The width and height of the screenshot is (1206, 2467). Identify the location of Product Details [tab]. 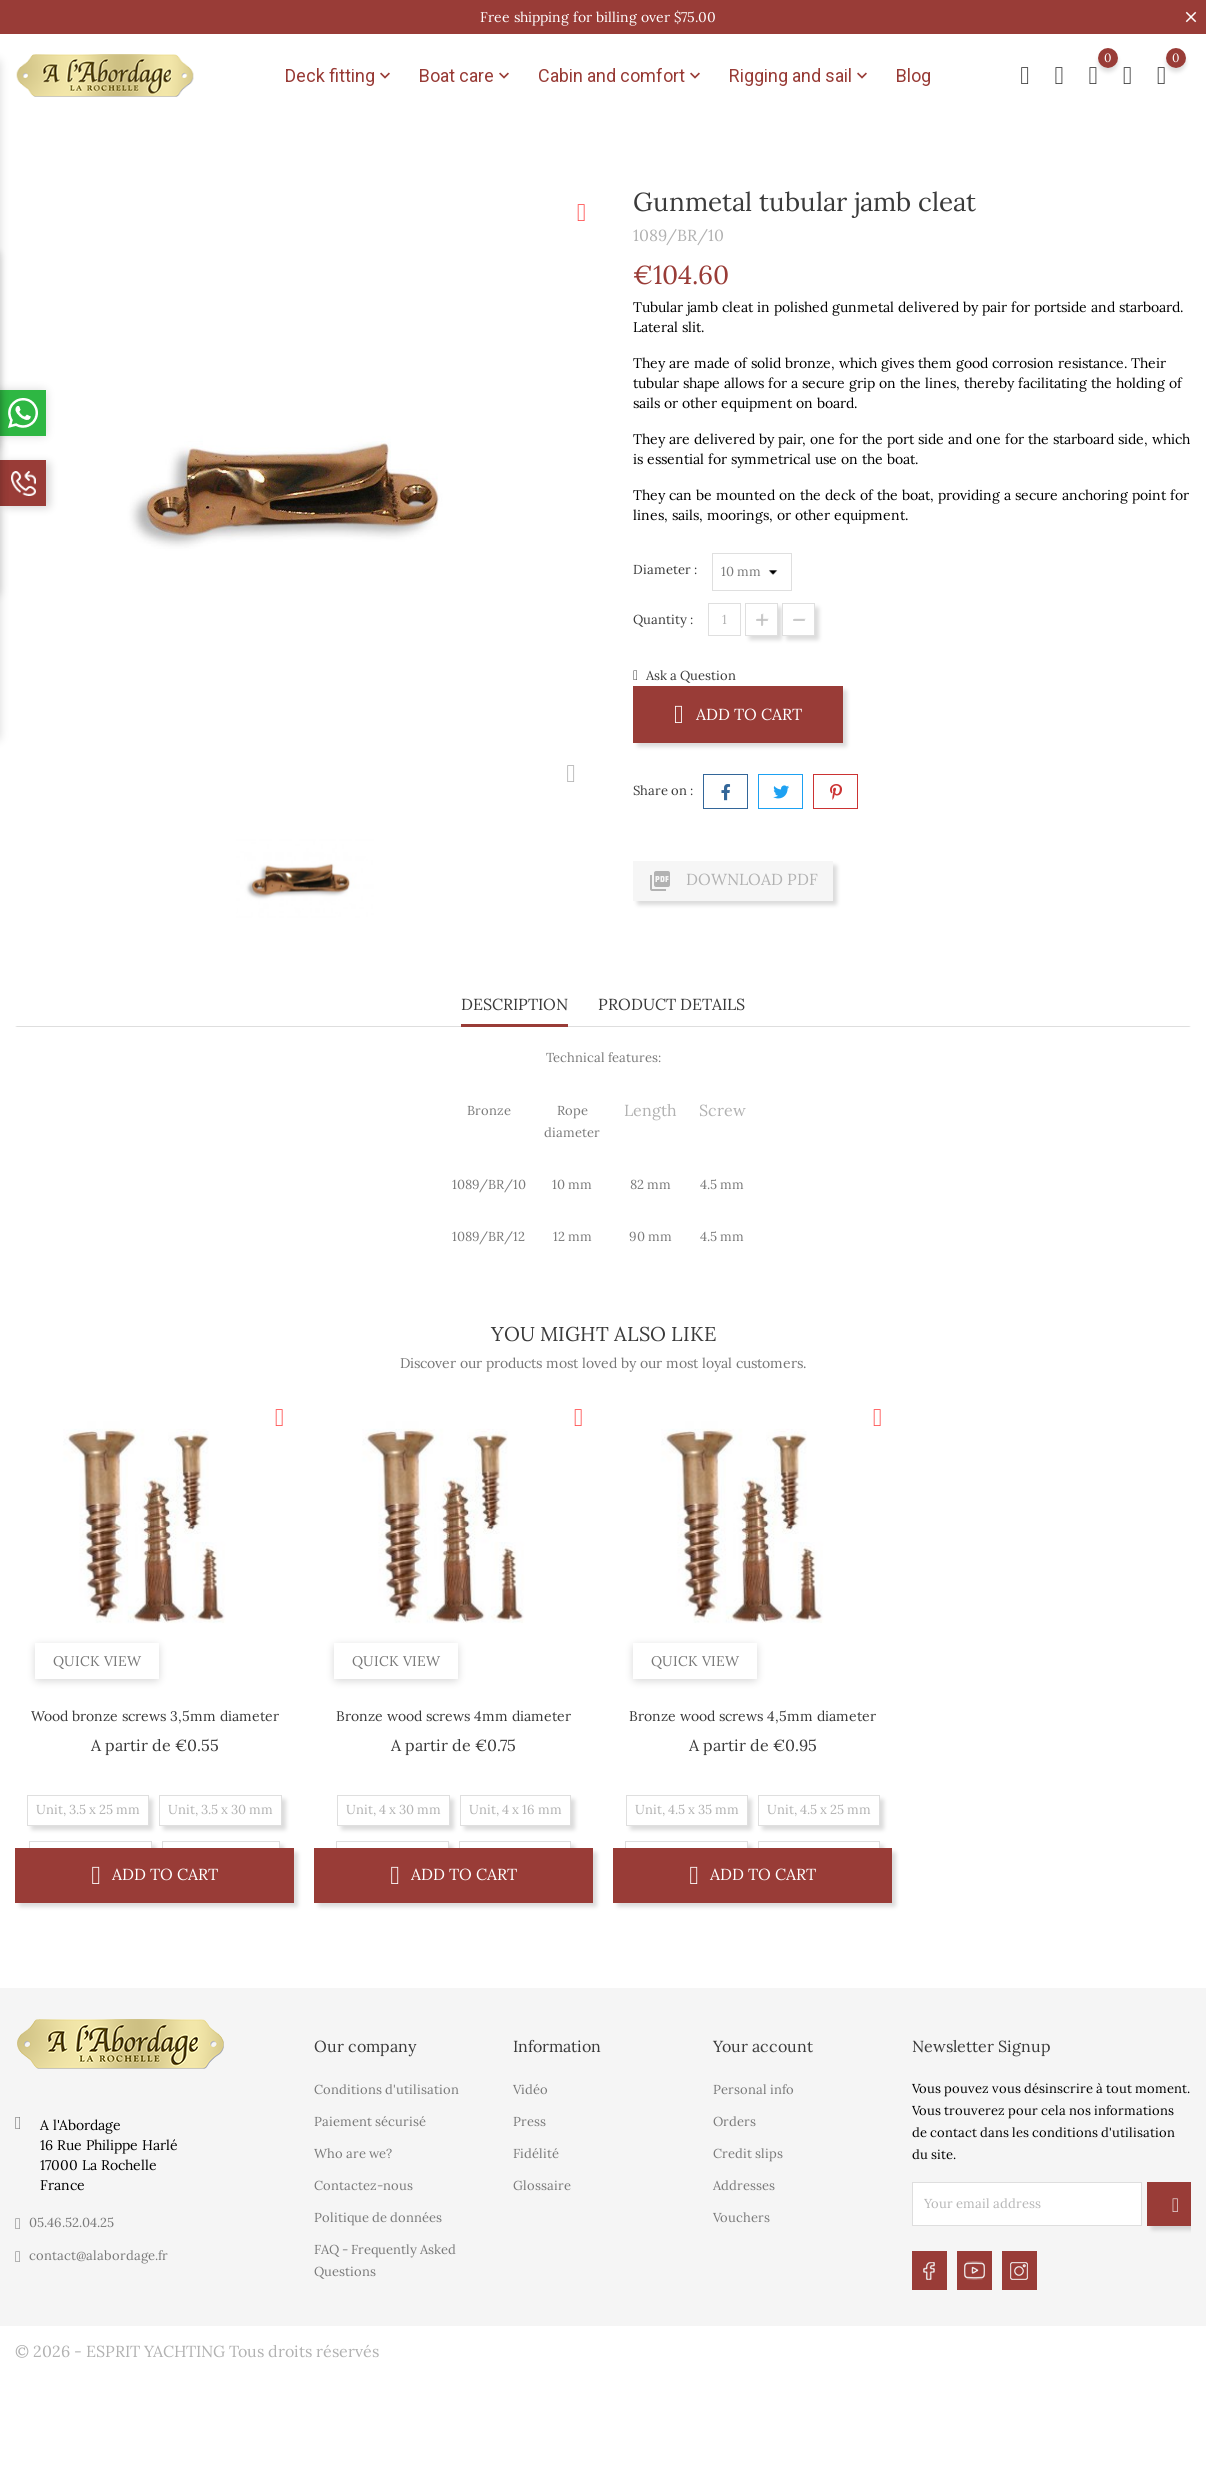
(671, 1004).